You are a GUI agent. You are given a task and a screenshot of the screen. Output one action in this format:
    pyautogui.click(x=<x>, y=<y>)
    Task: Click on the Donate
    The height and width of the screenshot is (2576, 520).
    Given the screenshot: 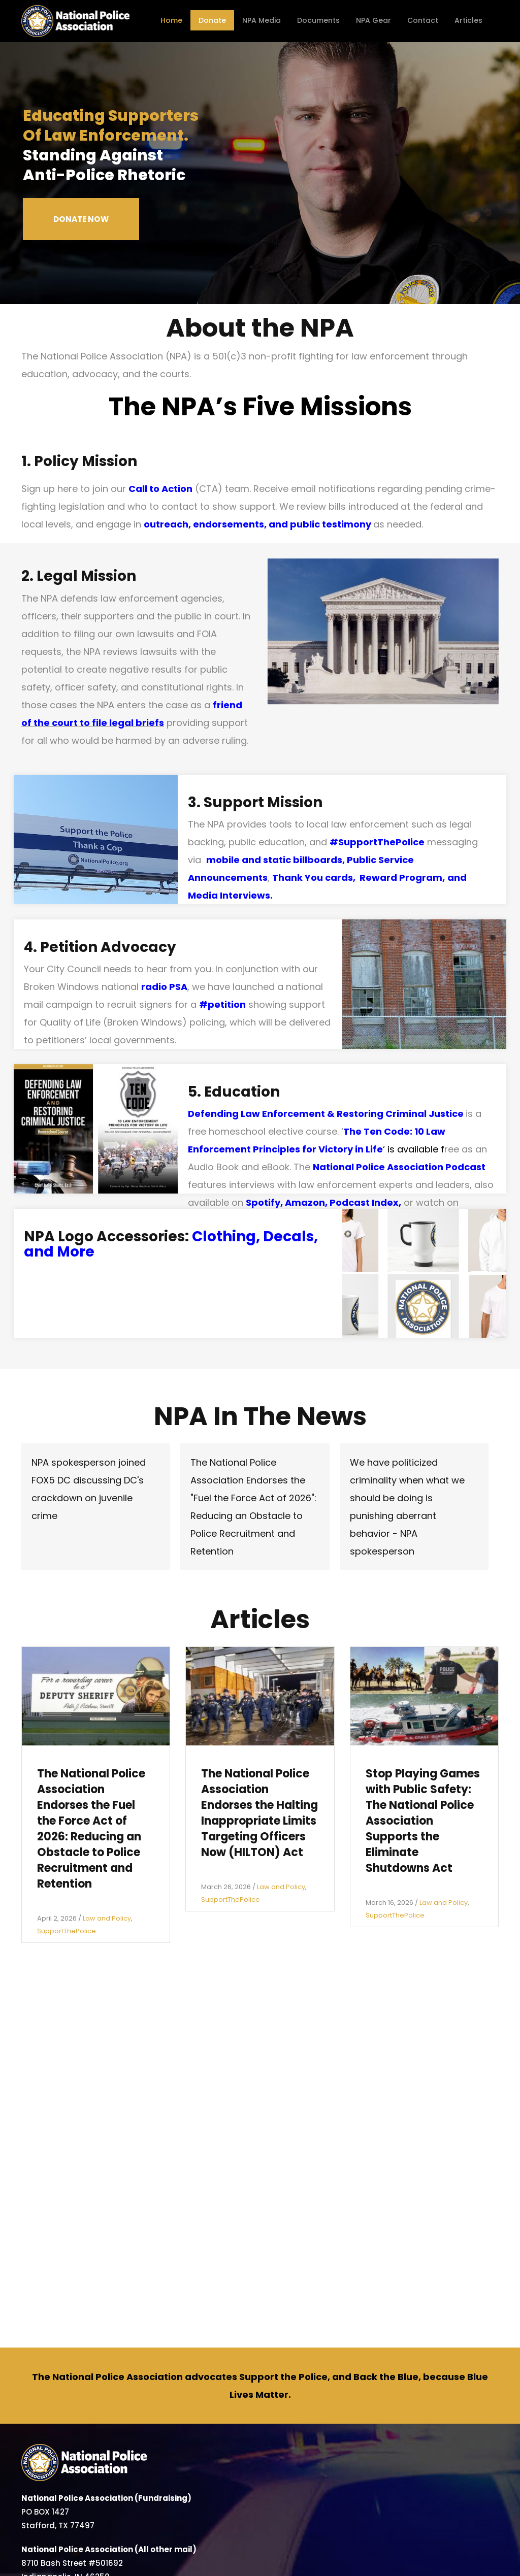 What is the action you would take?
    pyautogui.click(x=212, y=20)
    